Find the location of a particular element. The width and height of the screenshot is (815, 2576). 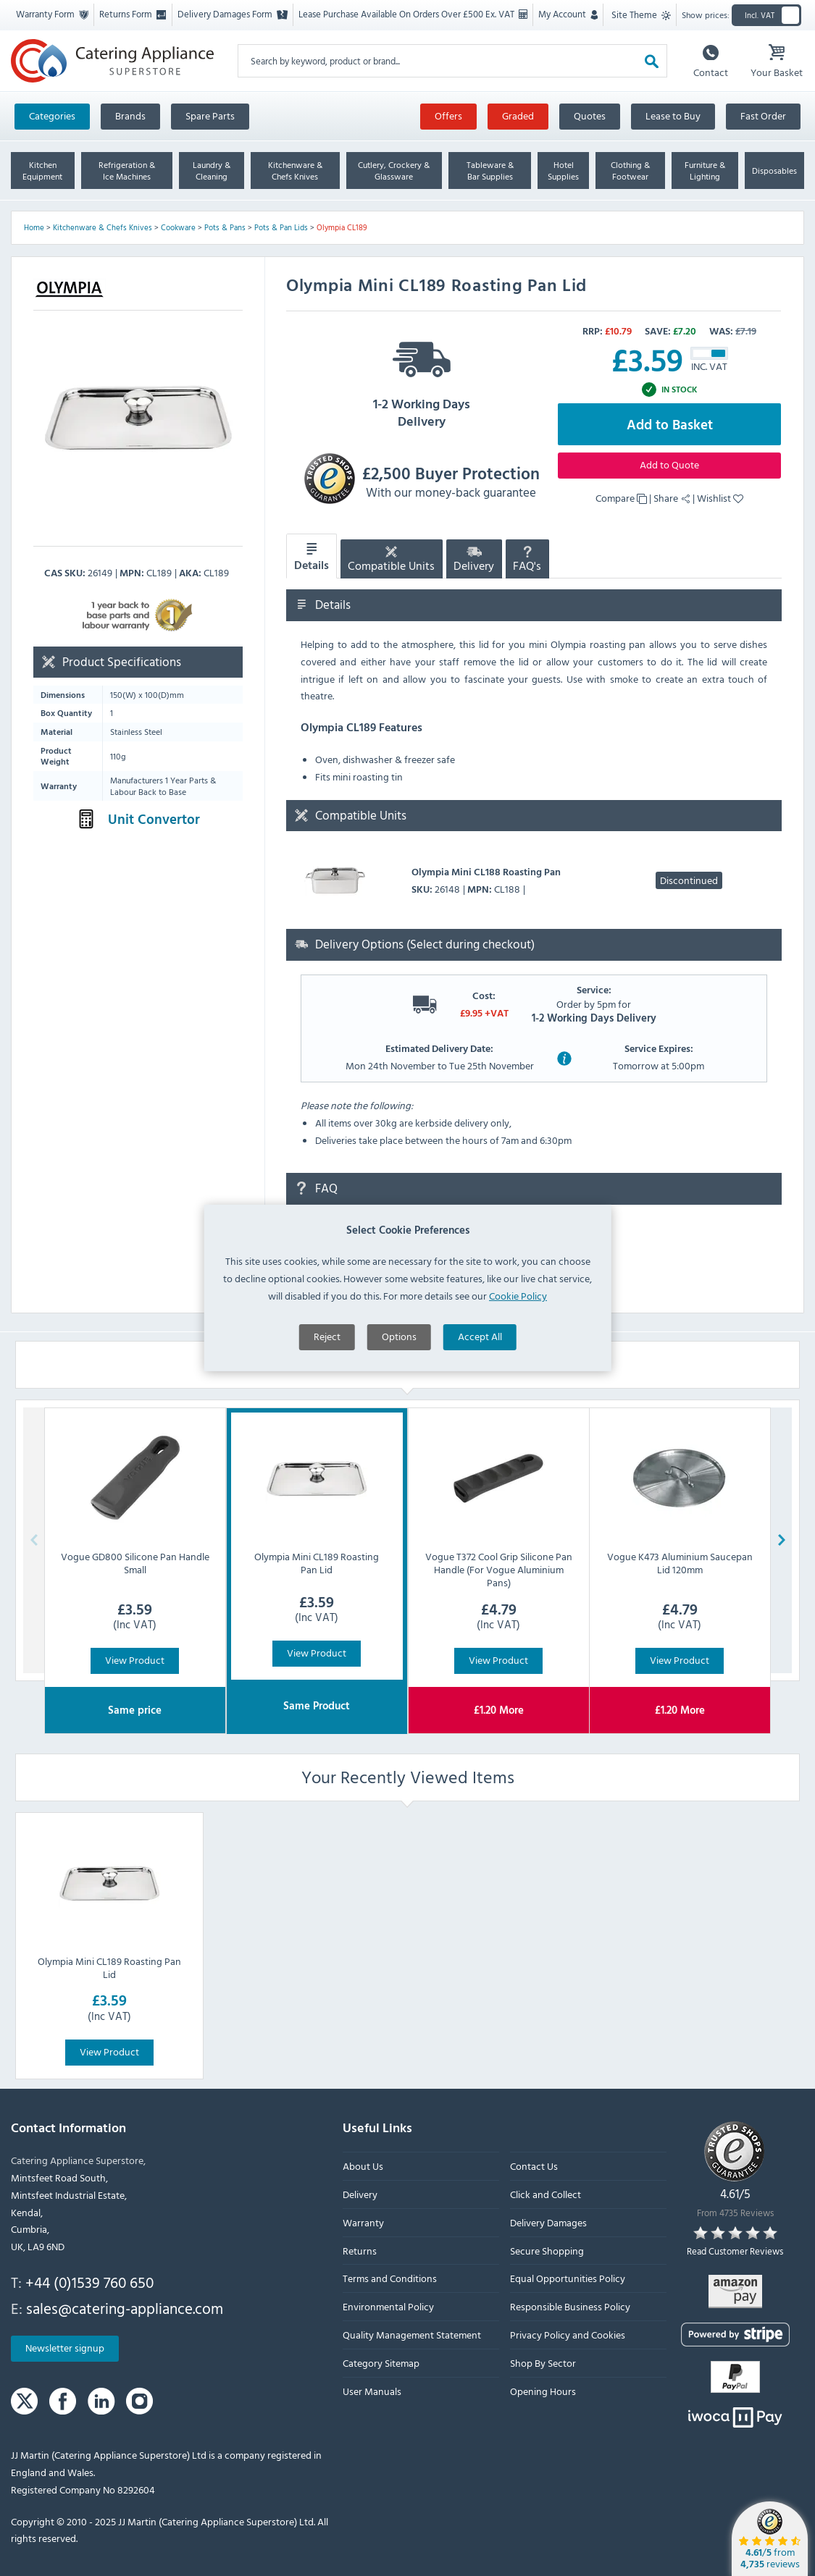

FAQ's is located at coordinates (527, 561).